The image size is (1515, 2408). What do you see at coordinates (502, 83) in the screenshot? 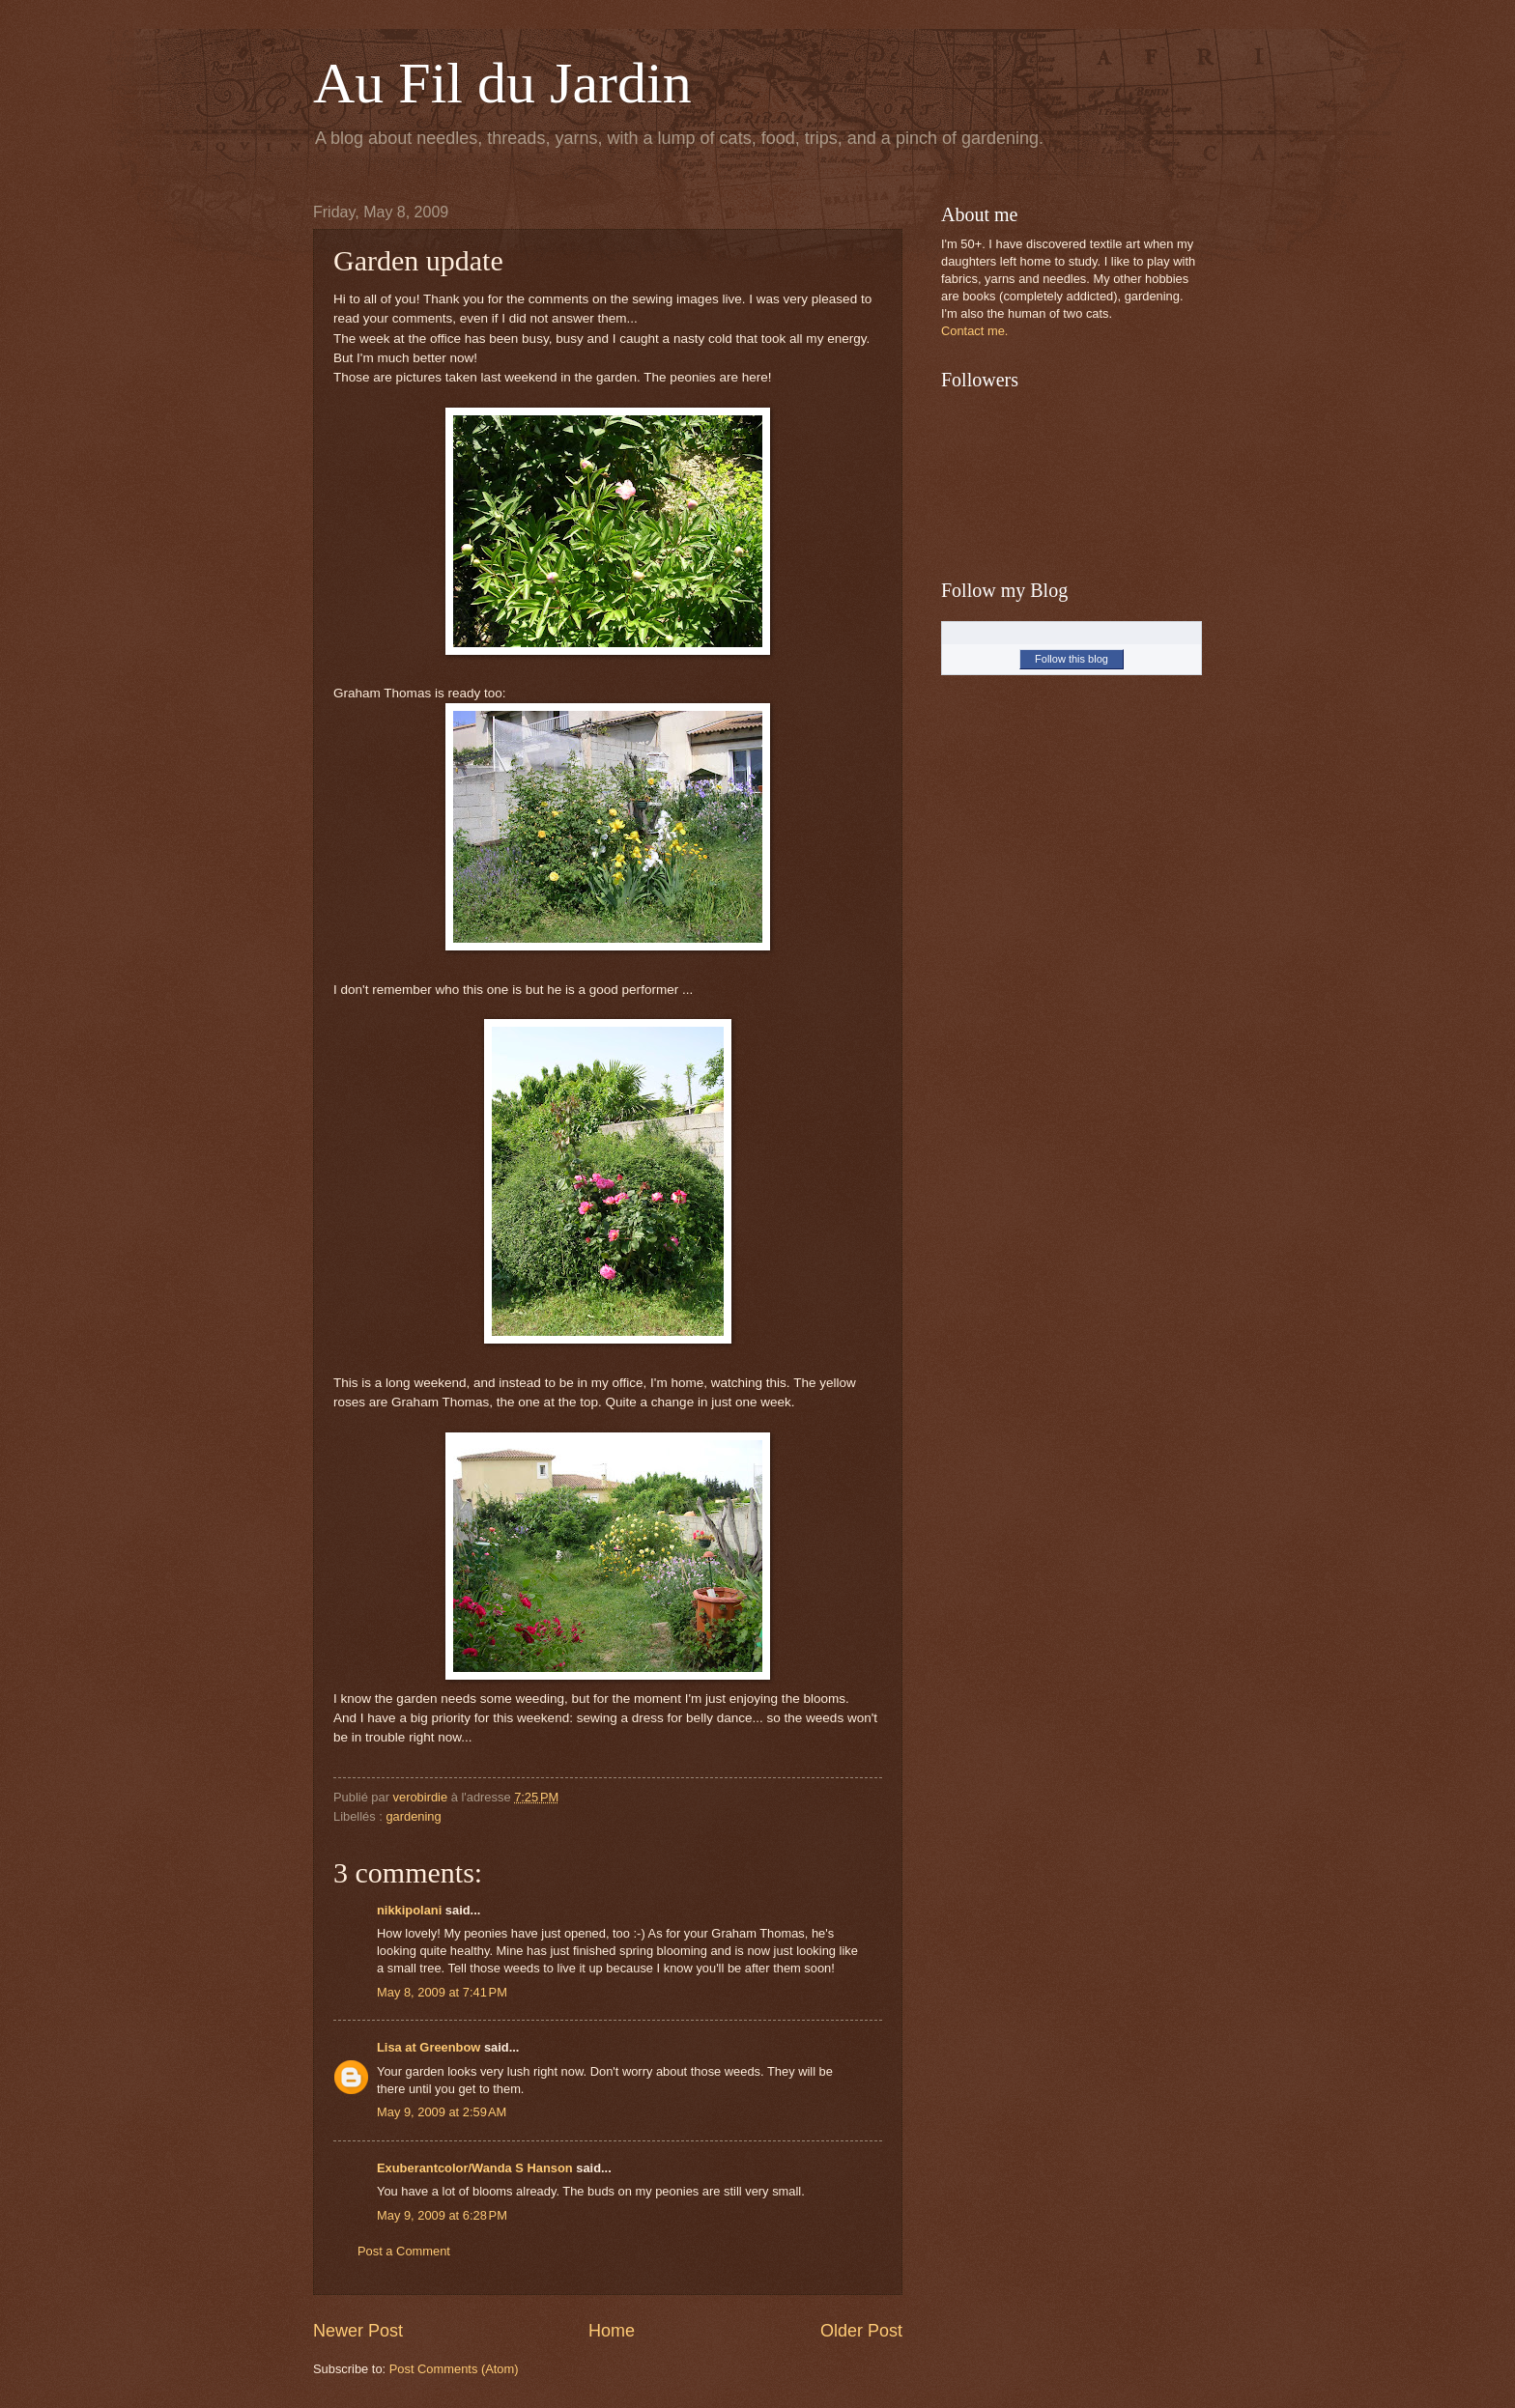
I see `Au Fil du Jardin` at bounding box center [502, 83].